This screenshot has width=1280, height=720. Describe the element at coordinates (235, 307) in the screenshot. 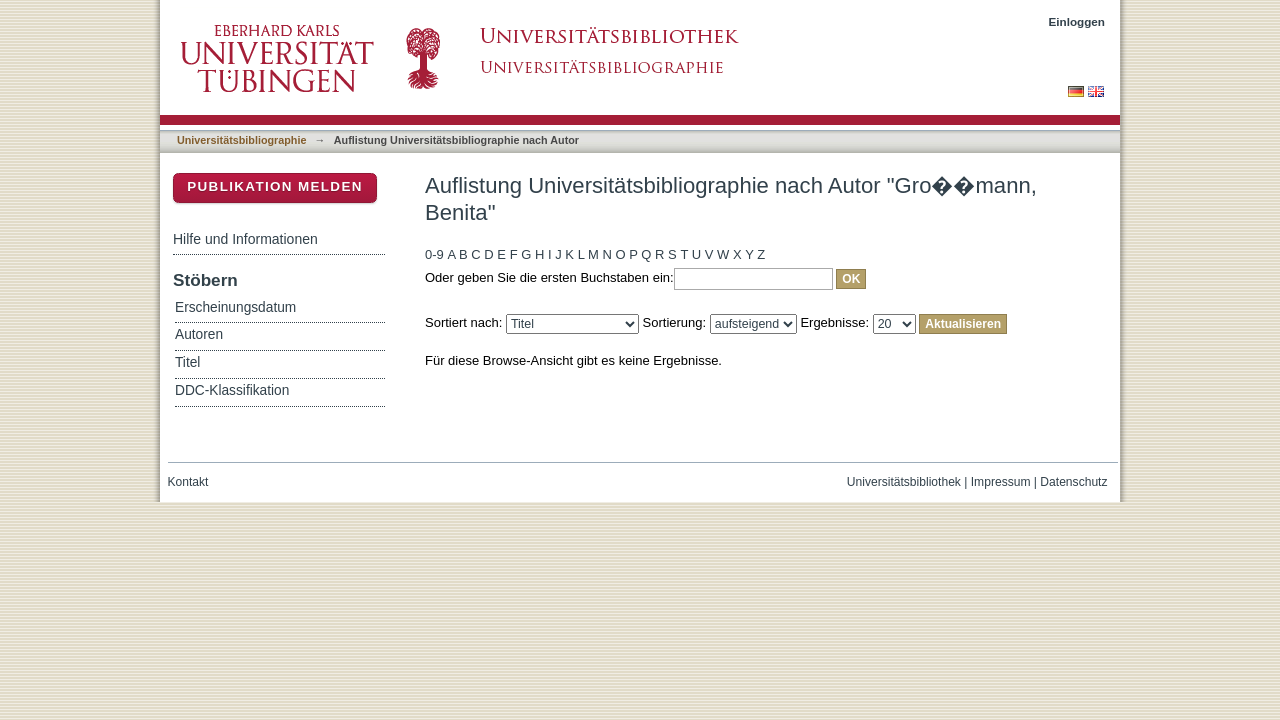

I see `Erscheinungsdatum` at that location.